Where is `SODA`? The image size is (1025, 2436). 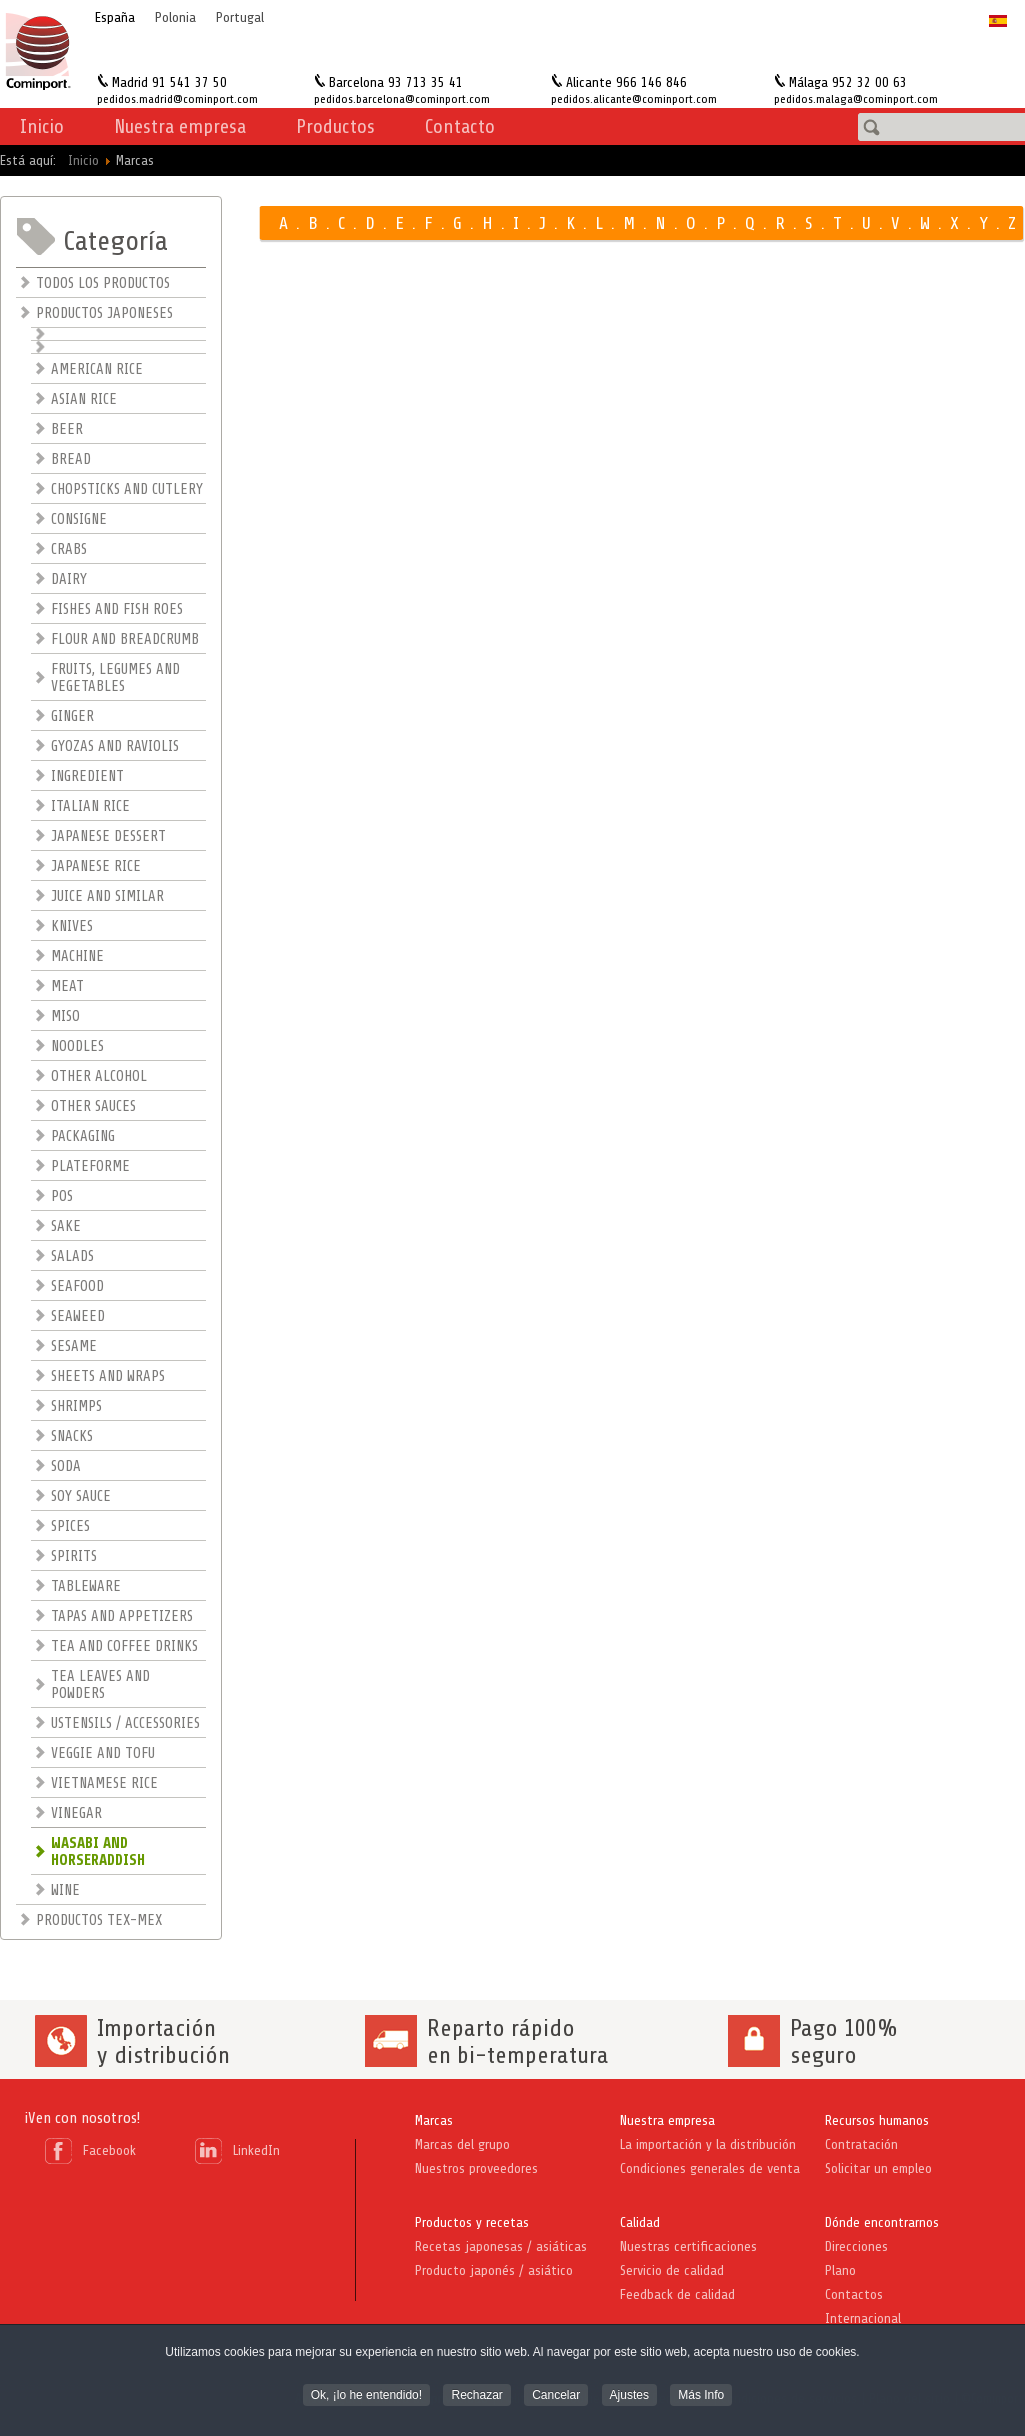
SODA is located at coordinates (66, 1466).